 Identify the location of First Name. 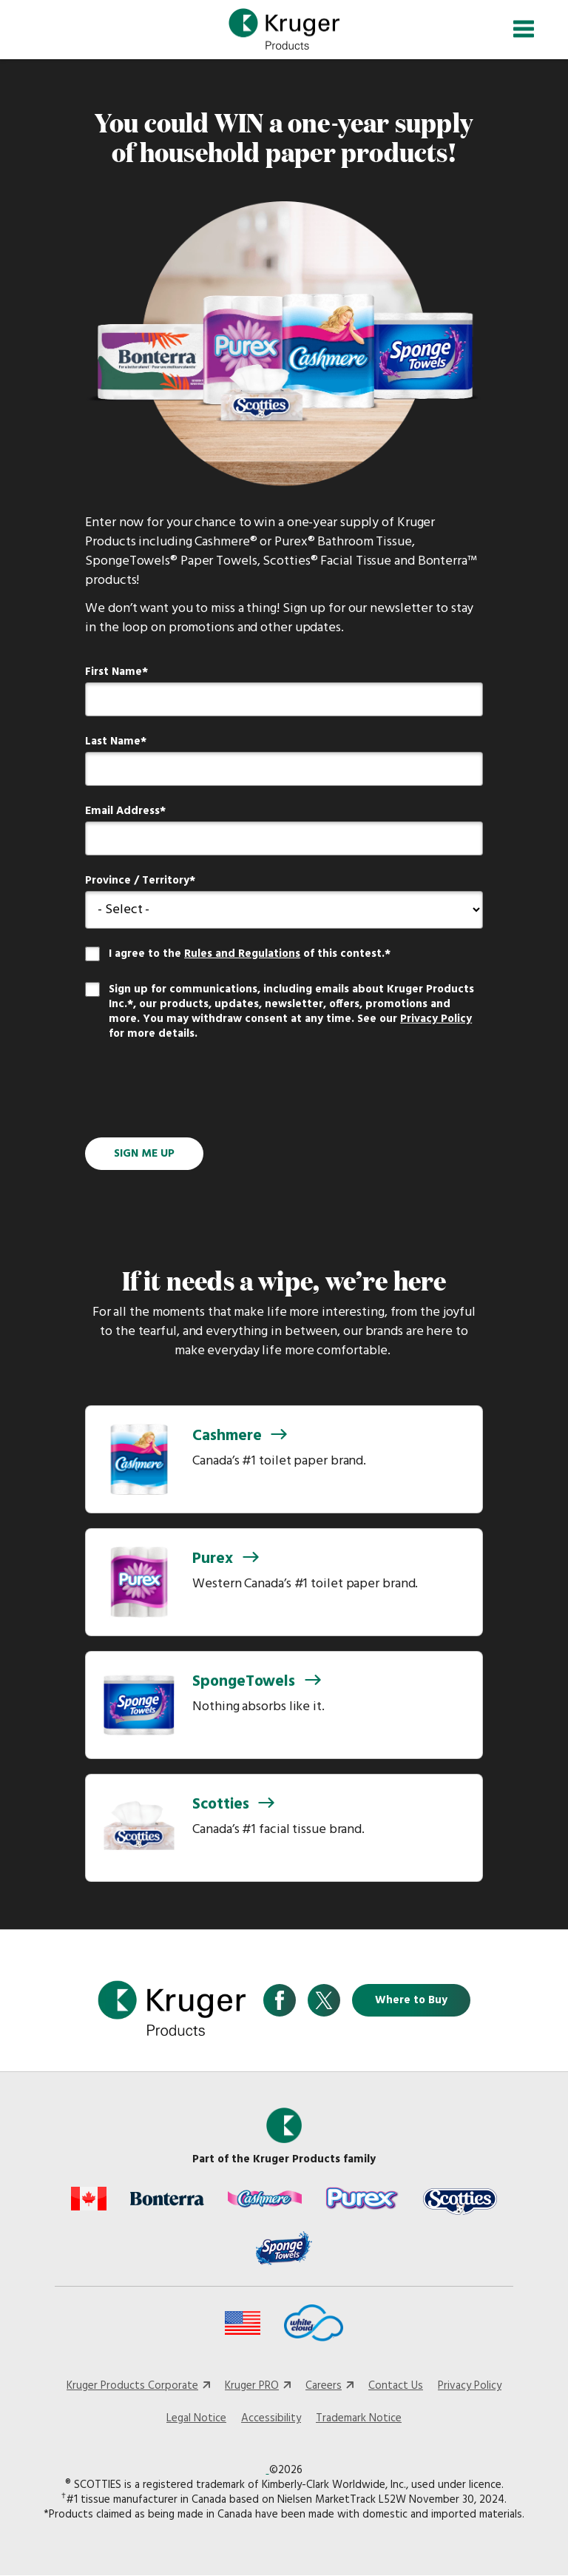
(113, 672).